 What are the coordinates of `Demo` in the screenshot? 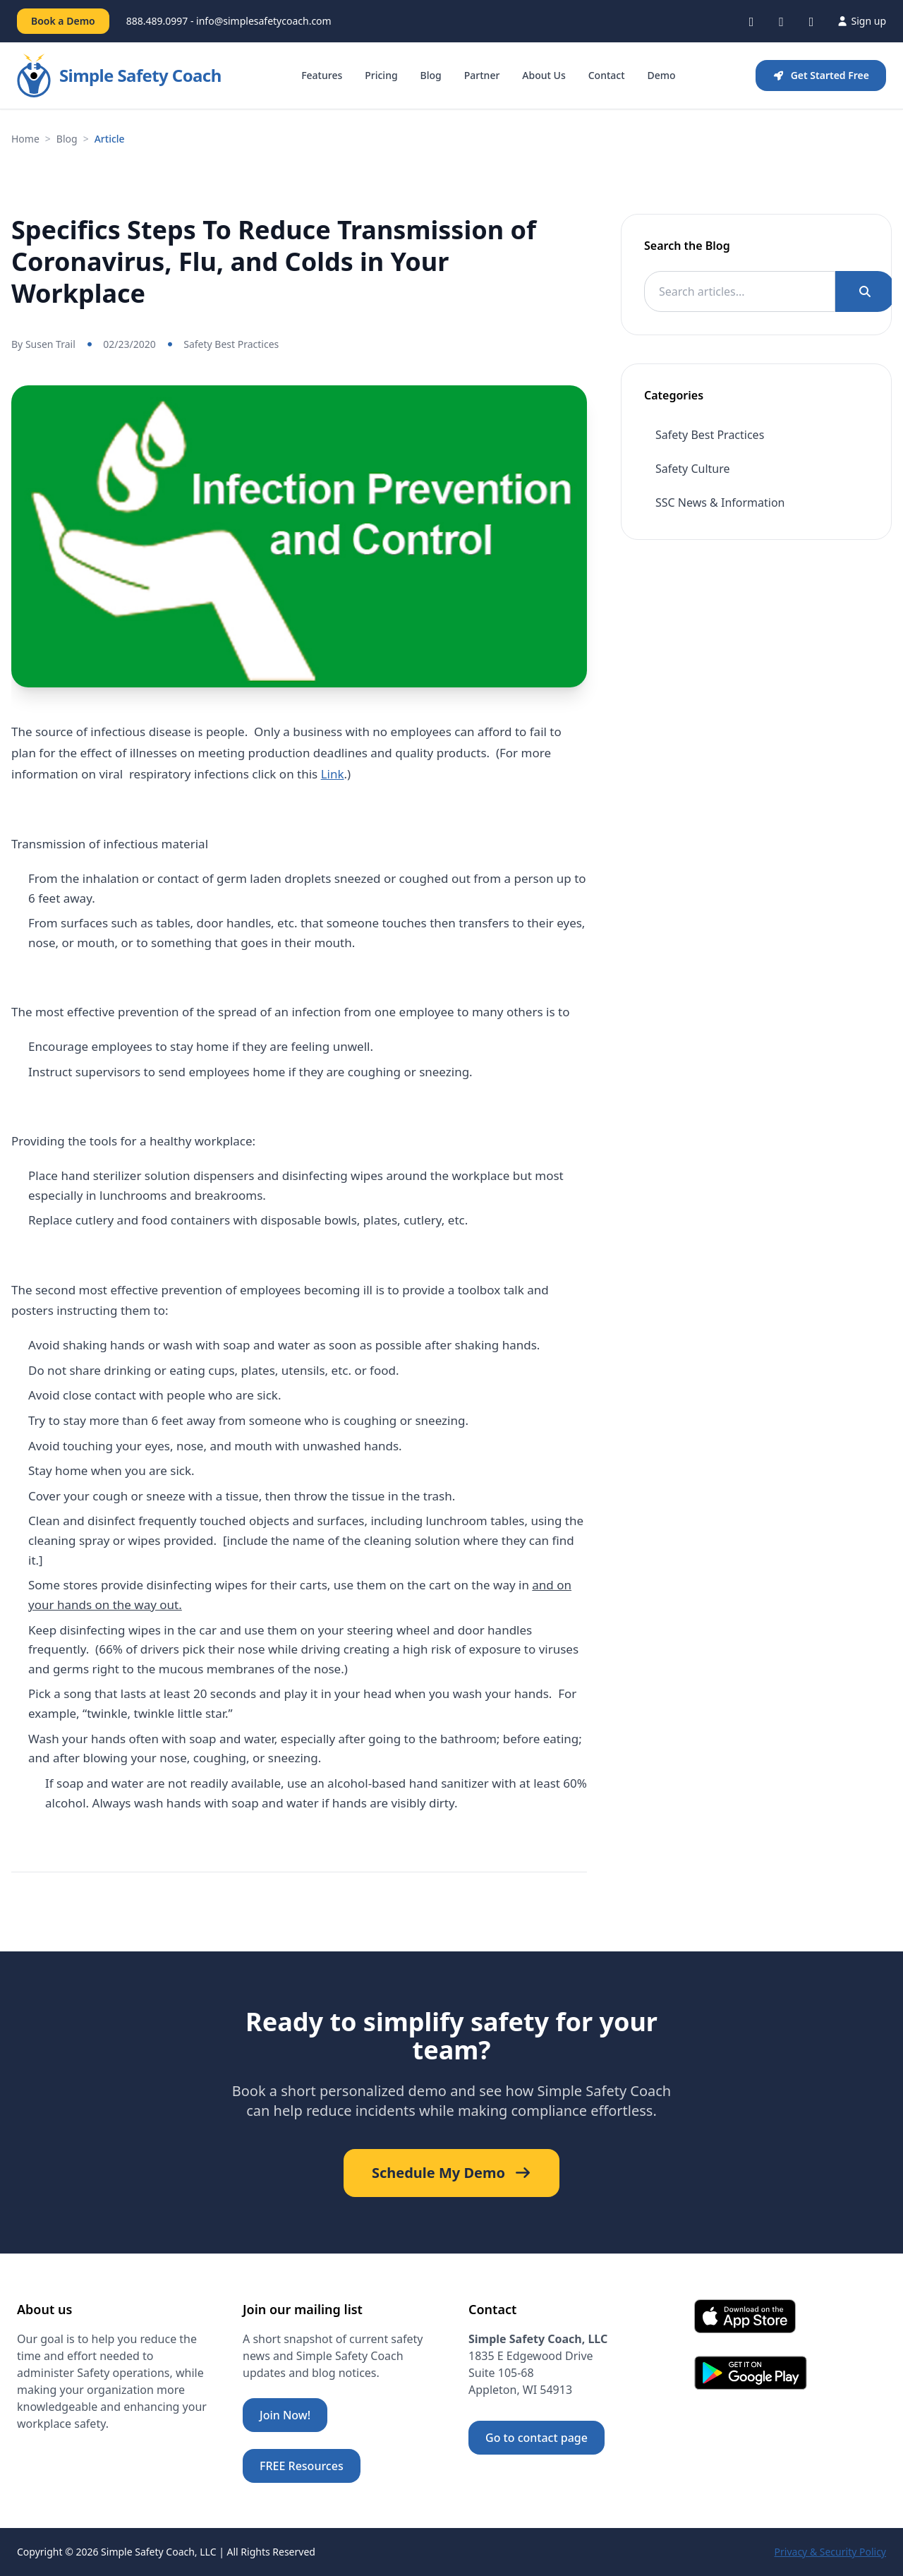 It's located at (662, 75).